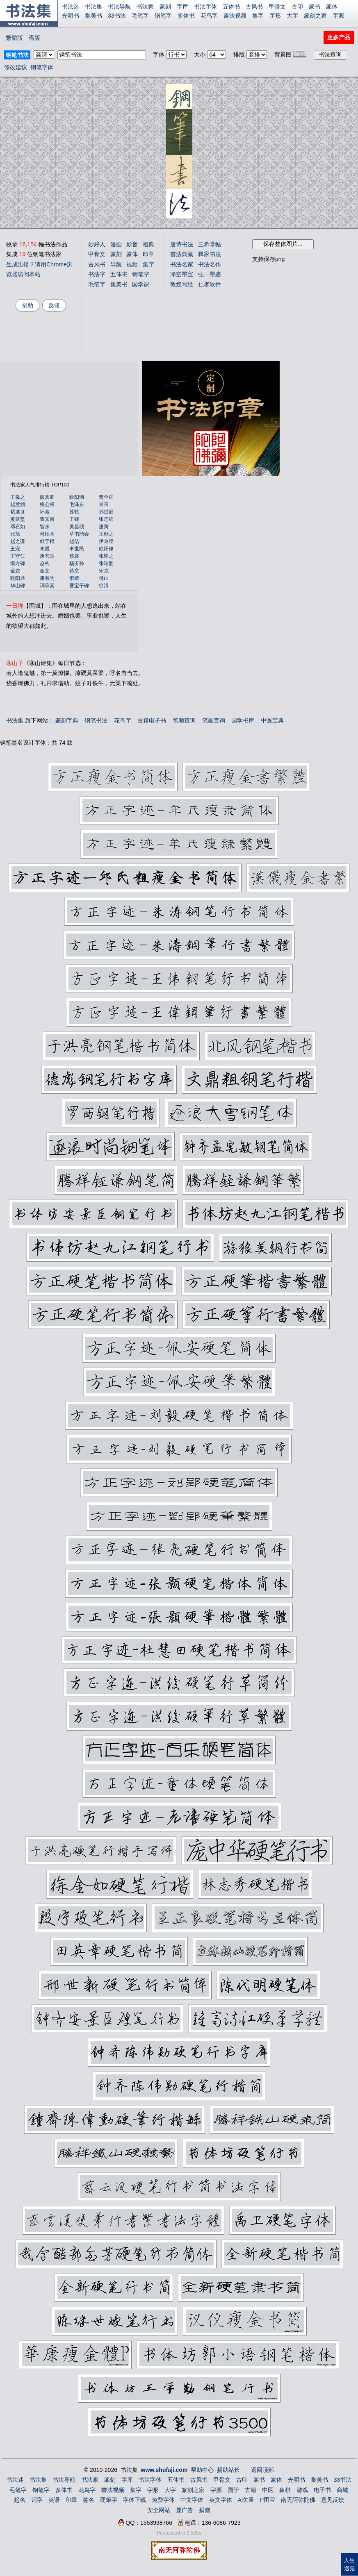  Describe the element at coordinates (202, 2470) in the screenshot. I see `帮助中心` at that location.